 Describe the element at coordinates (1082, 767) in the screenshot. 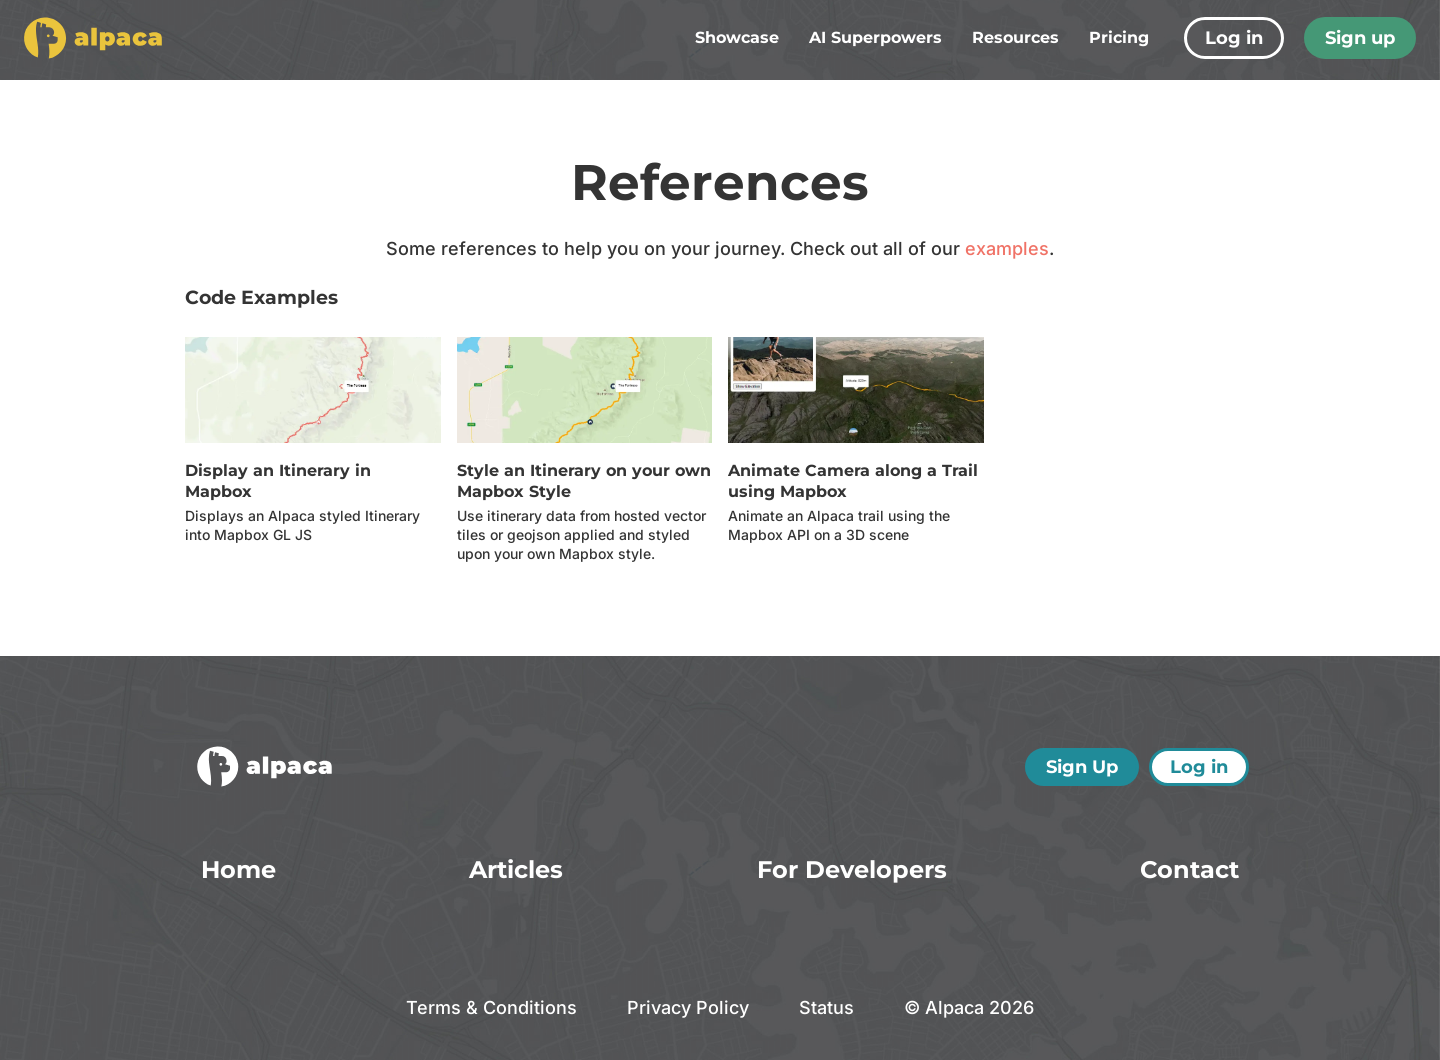

I see `Sign Up` at that location.